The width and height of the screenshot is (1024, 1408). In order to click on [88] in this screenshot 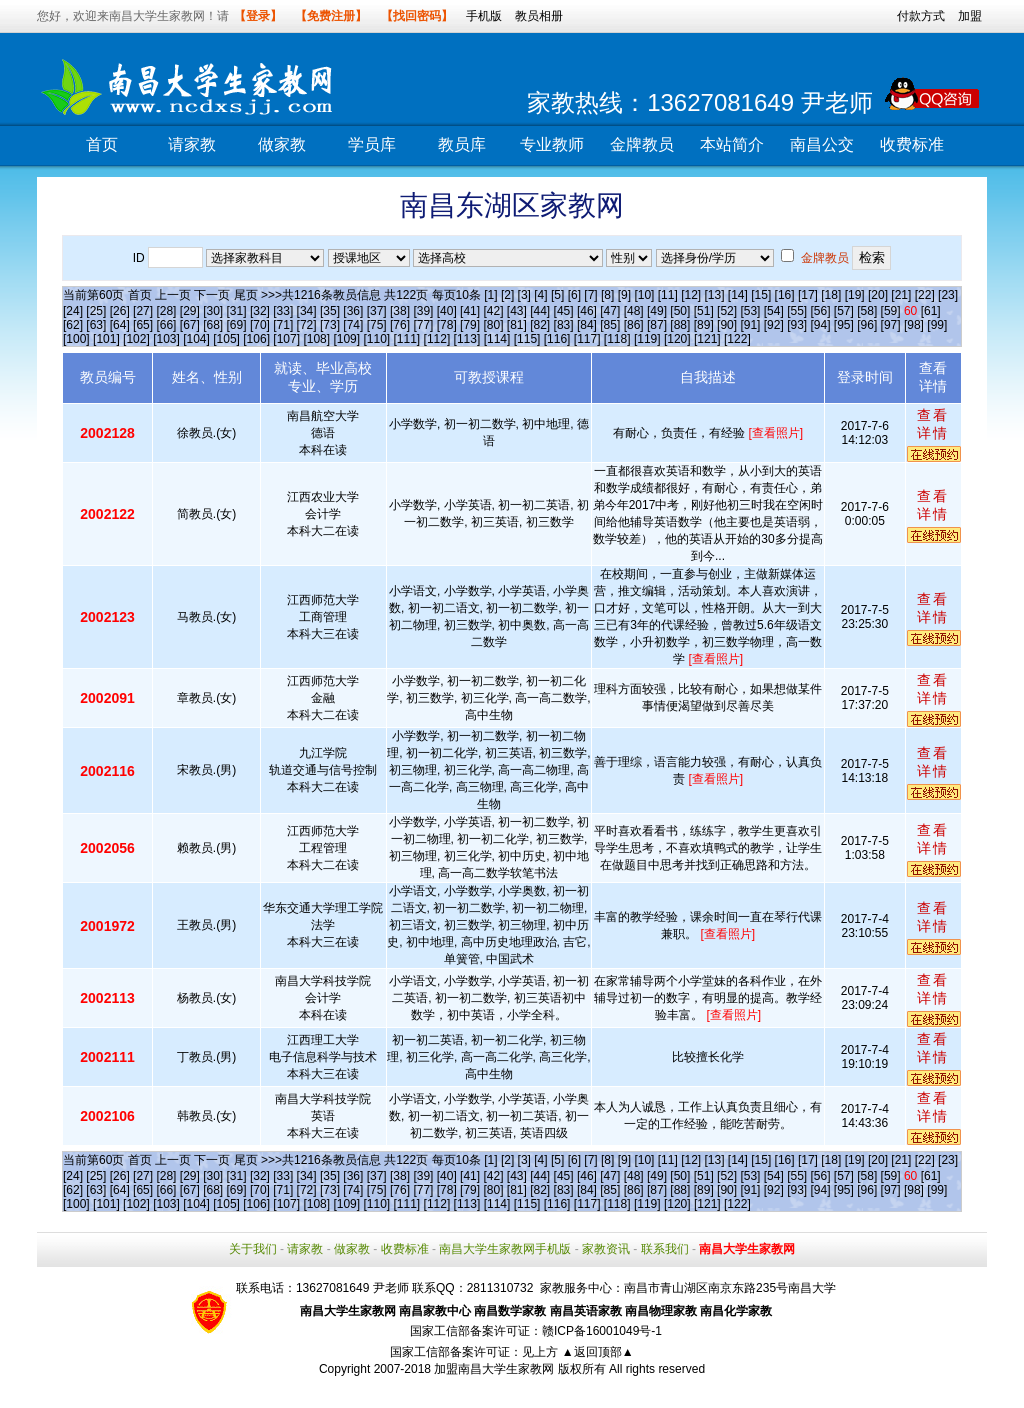, I will do `click(680, 325)`.